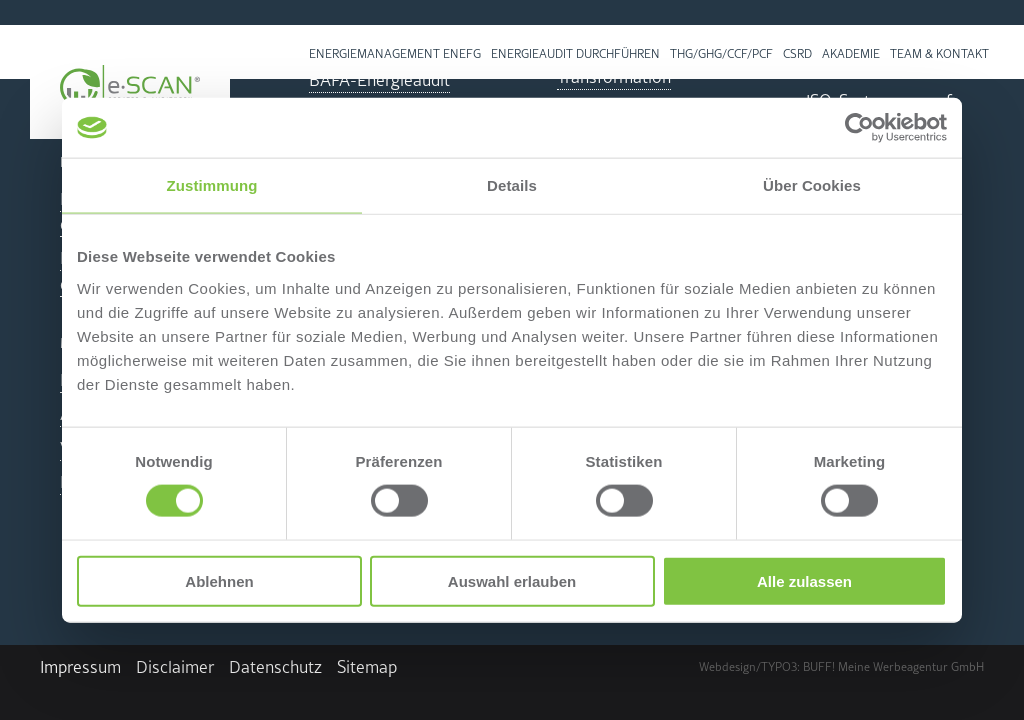  What do you see at coordinates (395, 53) in the screenshot?
I see `En­er­gie­ma­nage­ment EnEfG` at bounding box center [395, 53].